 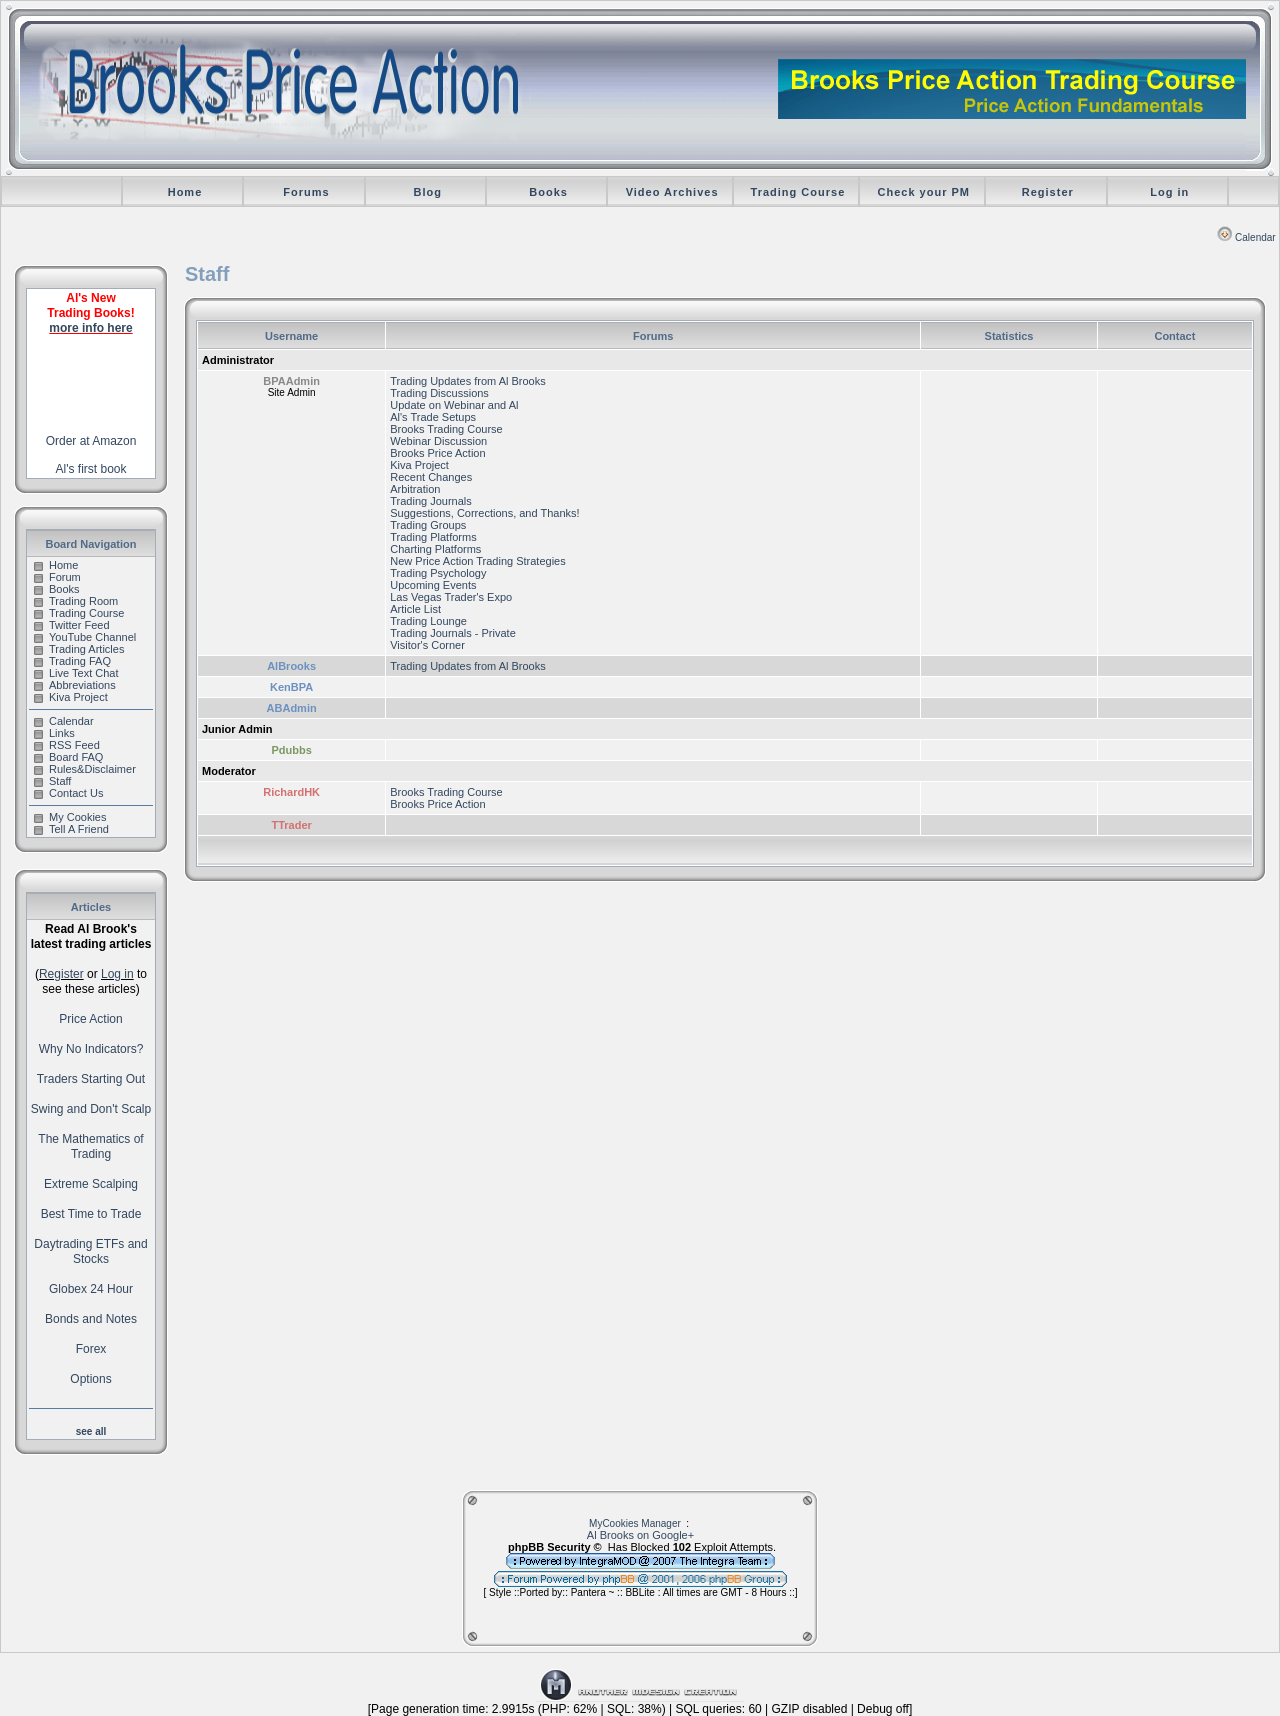 What do you see at coordinates (427, 192) in the screenshot?
I see `Blog` at bounding box center [427, 192].